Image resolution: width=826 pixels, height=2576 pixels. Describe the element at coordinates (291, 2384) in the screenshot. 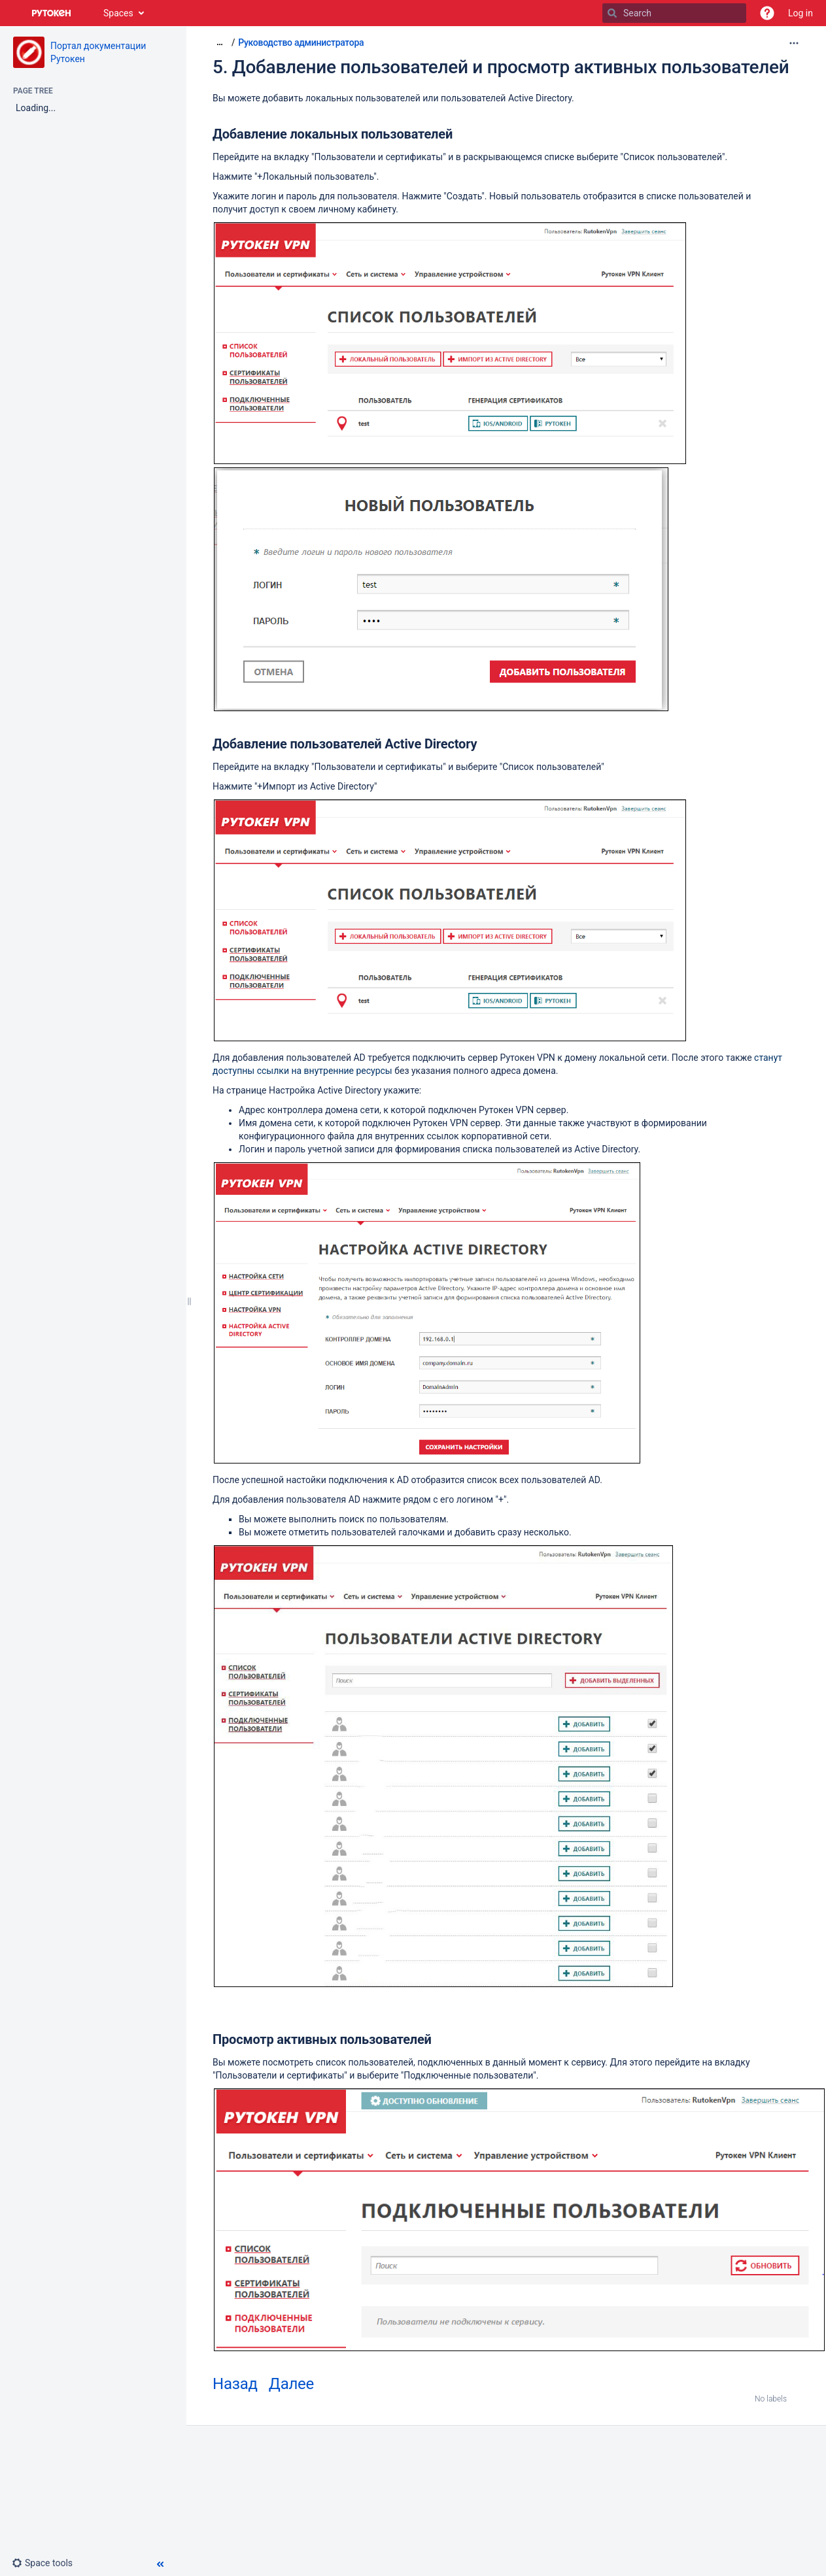

I see `Далее` at that location.